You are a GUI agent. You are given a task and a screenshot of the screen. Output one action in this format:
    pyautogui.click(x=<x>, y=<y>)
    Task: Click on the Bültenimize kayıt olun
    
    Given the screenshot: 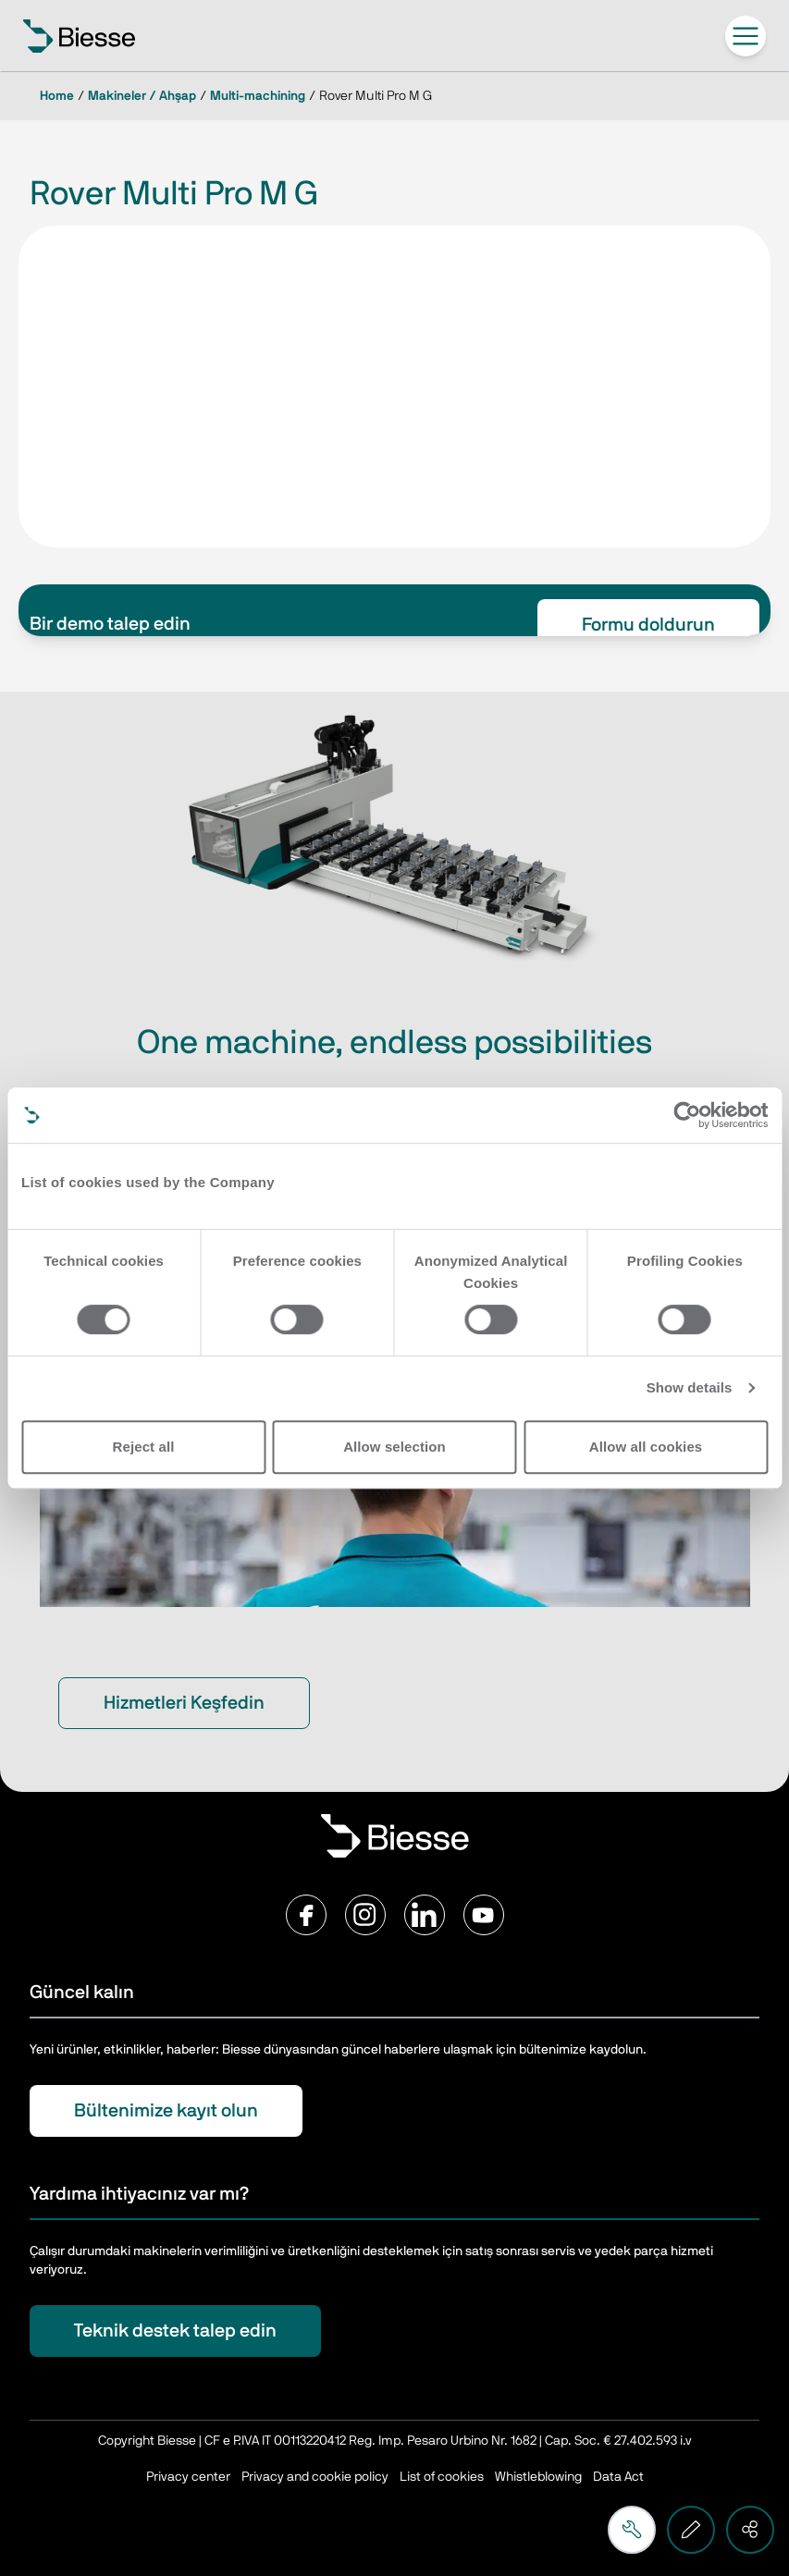 What is the action you would take?
    pyautogui.click(x=166, y=2111)
    